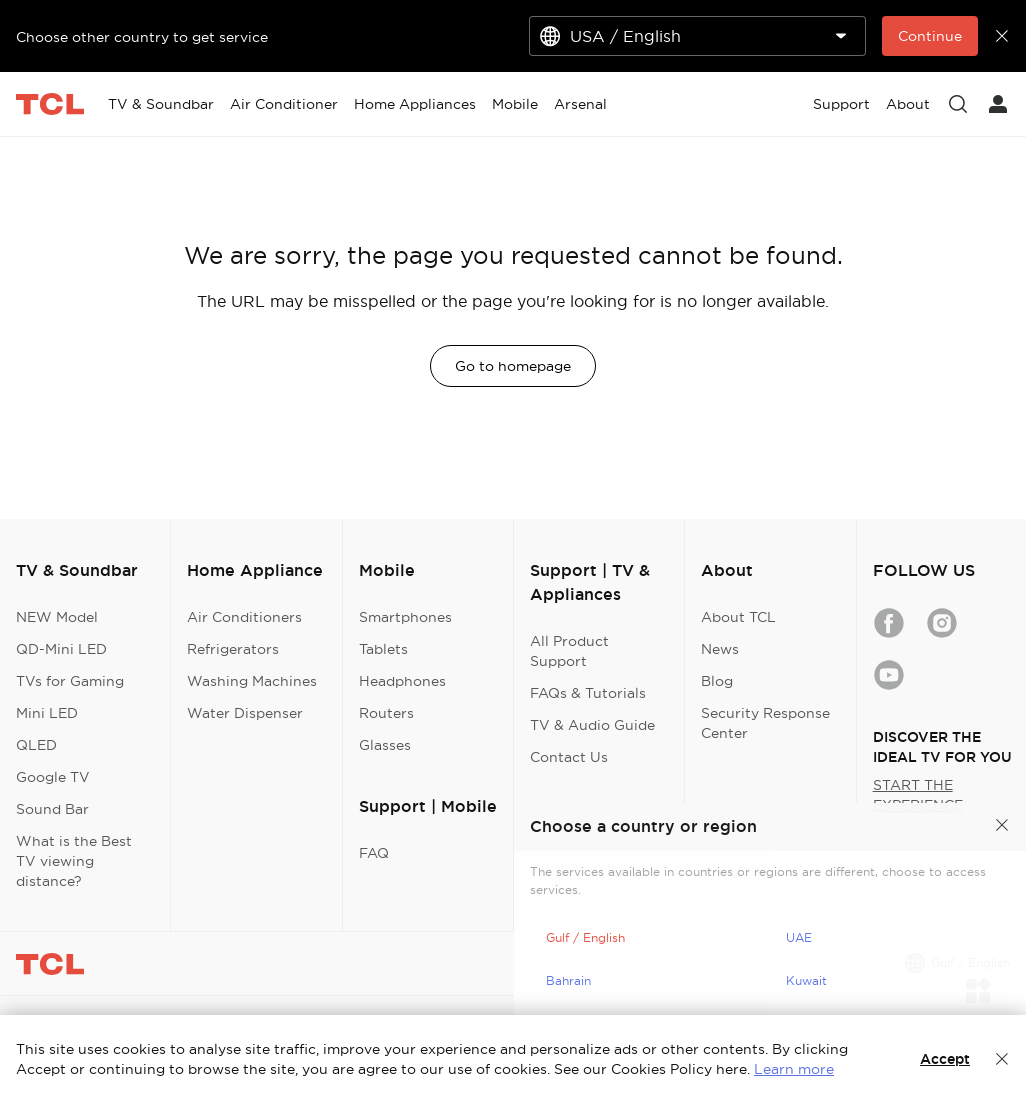 The image size is (1026, 1103). I want to click on Tablets, so click(383, 649).